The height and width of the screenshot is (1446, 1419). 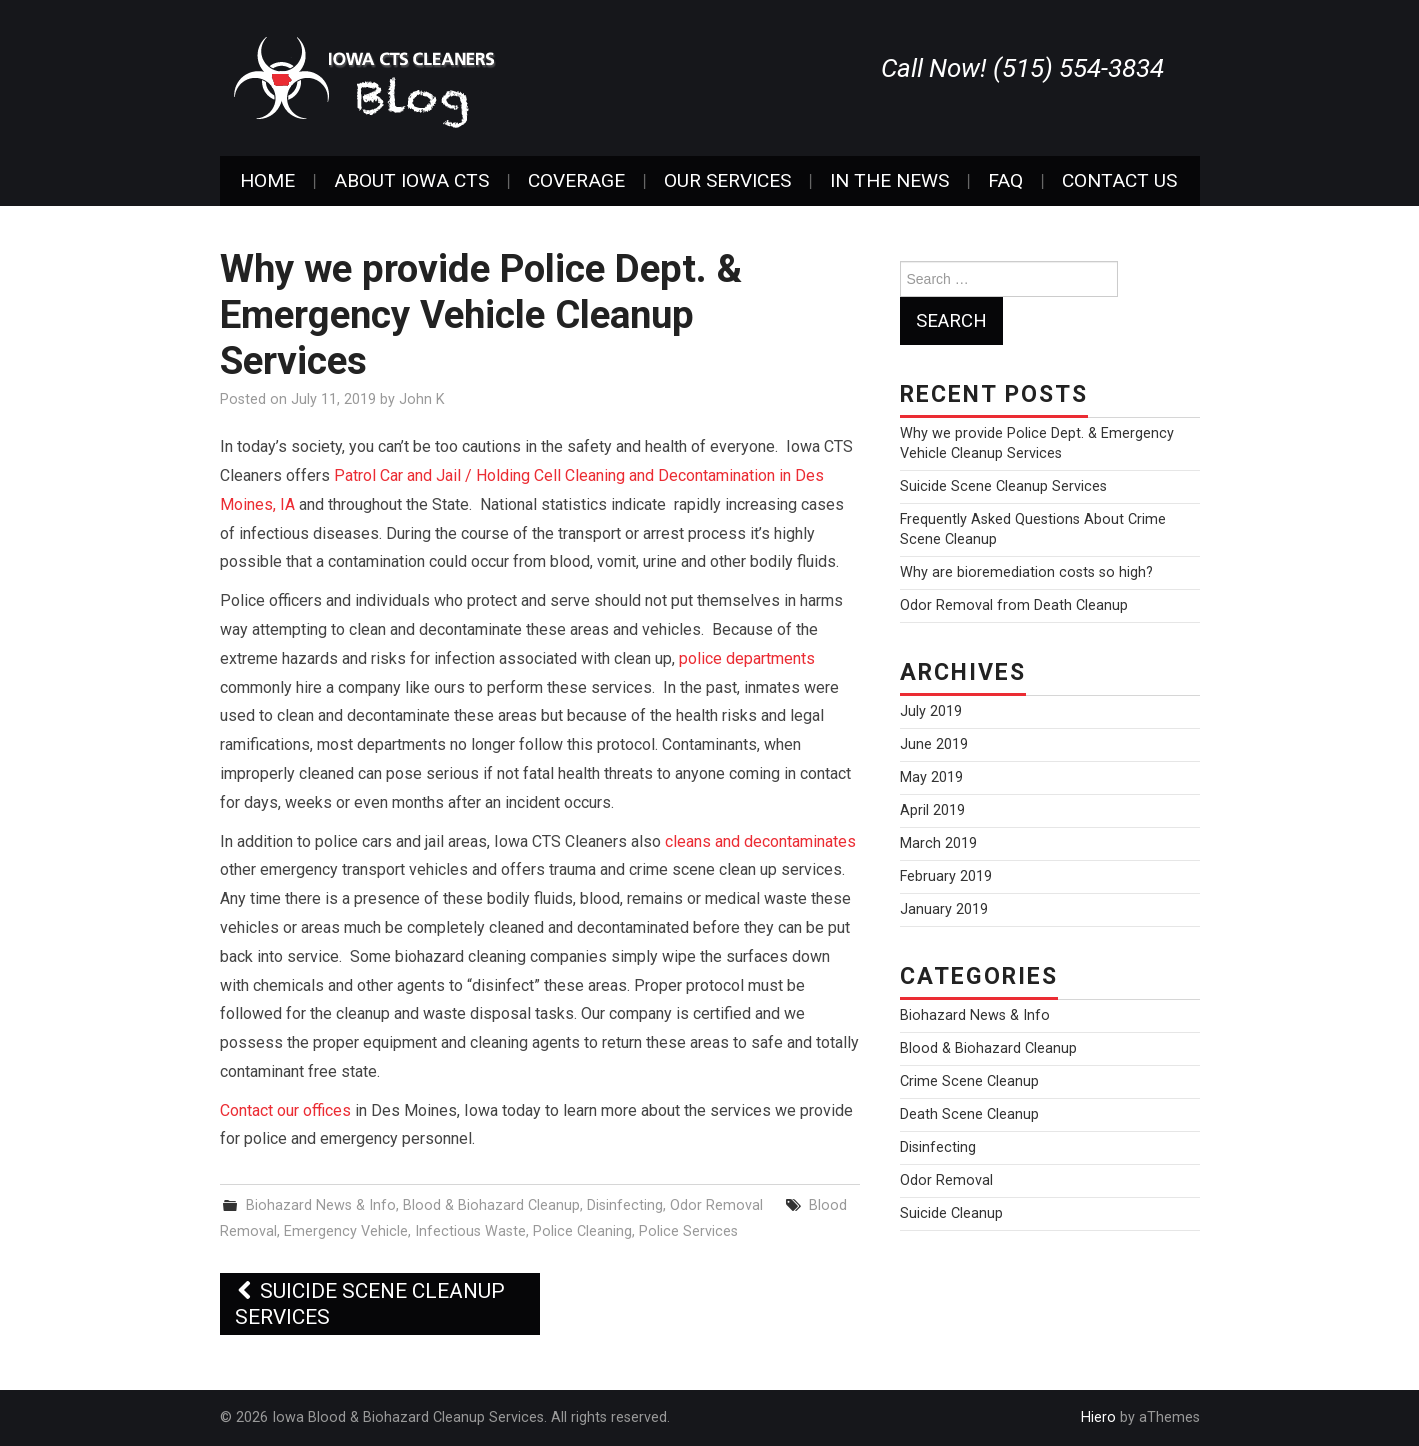 I want to click on Suicide Scene Cleanup Services, so click(x=370, y=1304).